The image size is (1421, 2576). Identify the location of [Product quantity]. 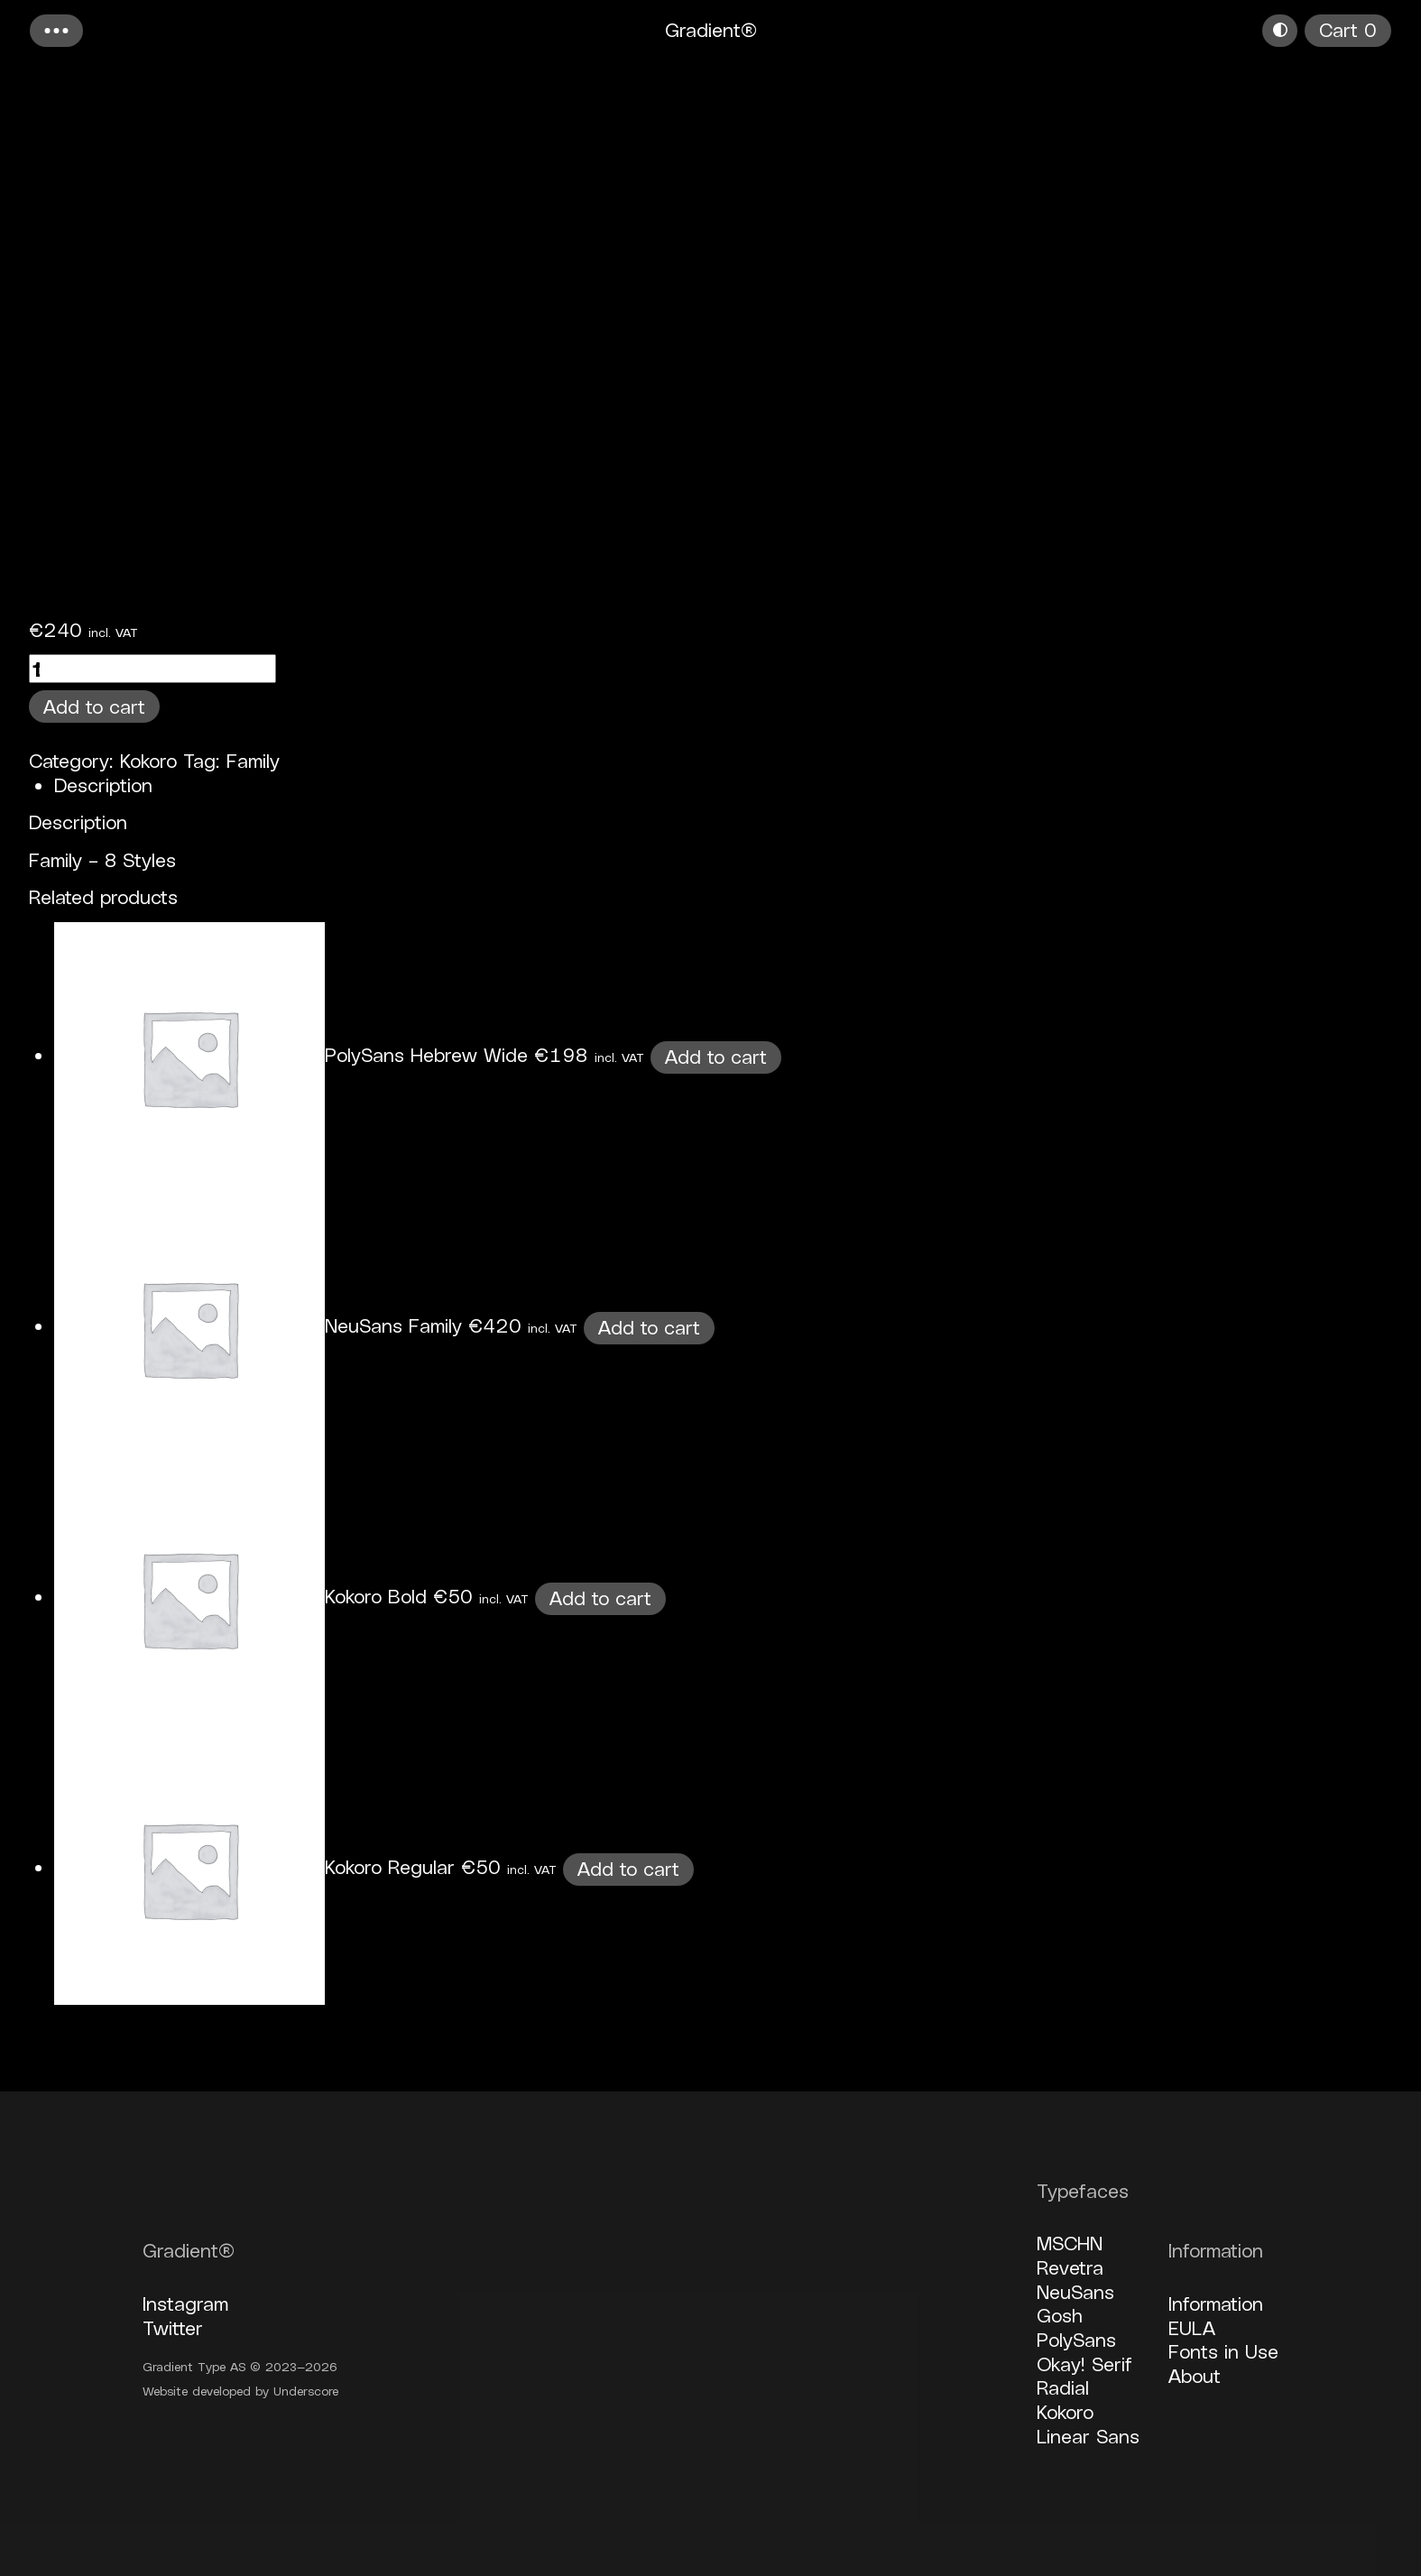
(152, 669).